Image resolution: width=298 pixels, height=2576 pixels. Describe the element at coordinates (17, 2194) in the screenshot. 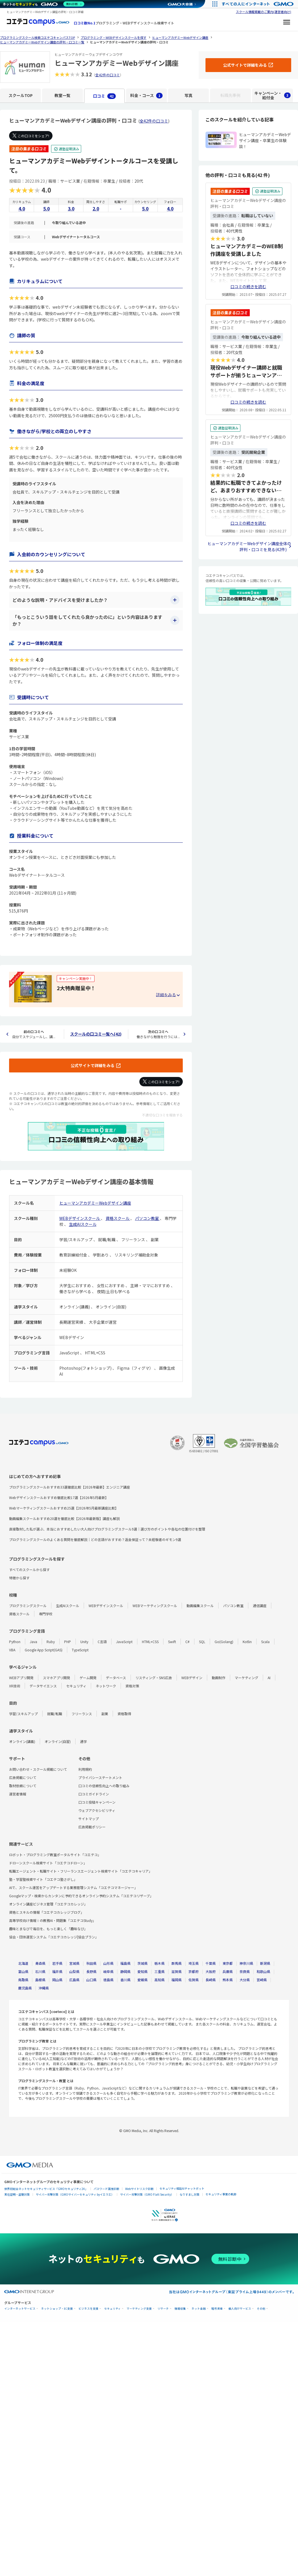

I see `実在証明・盗聴対策` at that location.